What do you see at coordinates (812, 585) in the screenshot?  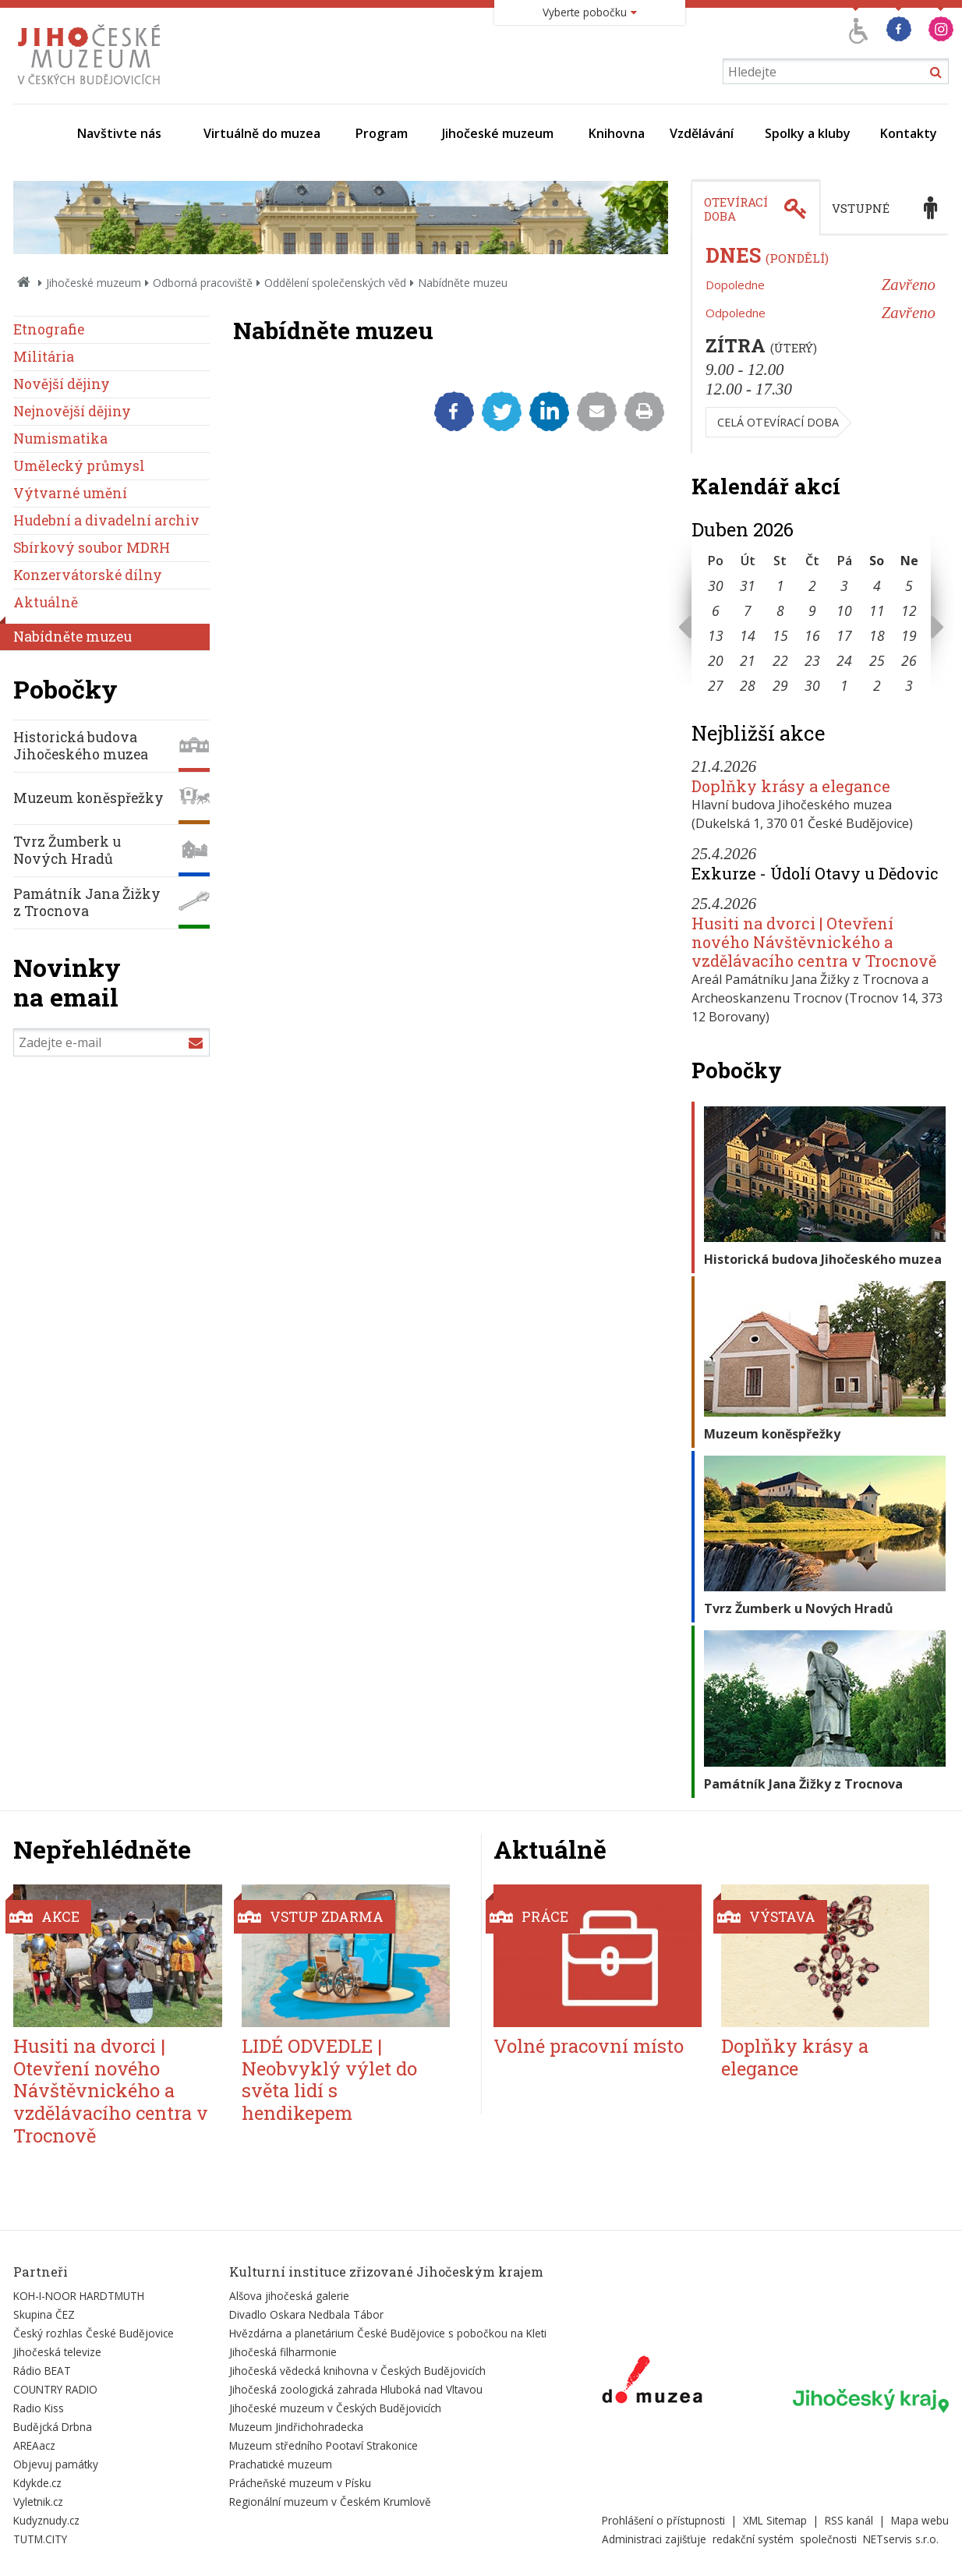 I see `2 [Seznam akcí konaných 2. 4. 2026]` at bounding box center [812, 585].